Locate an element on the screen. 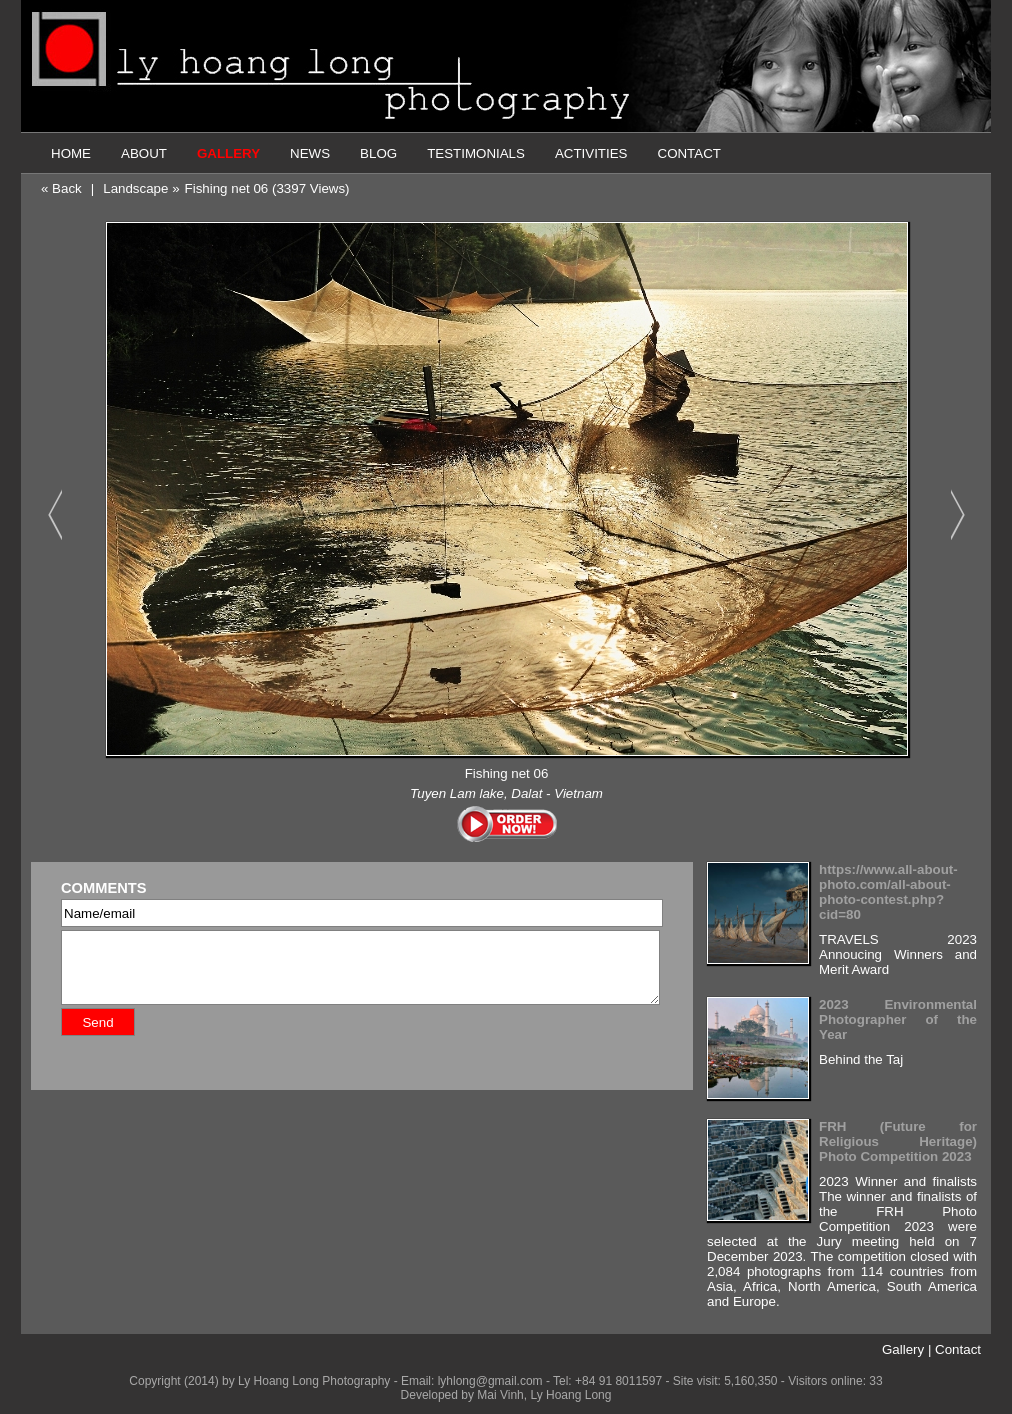 The height and width of the screenshot is (1414, 1012). NEWS is located at coordinates (310, 153).